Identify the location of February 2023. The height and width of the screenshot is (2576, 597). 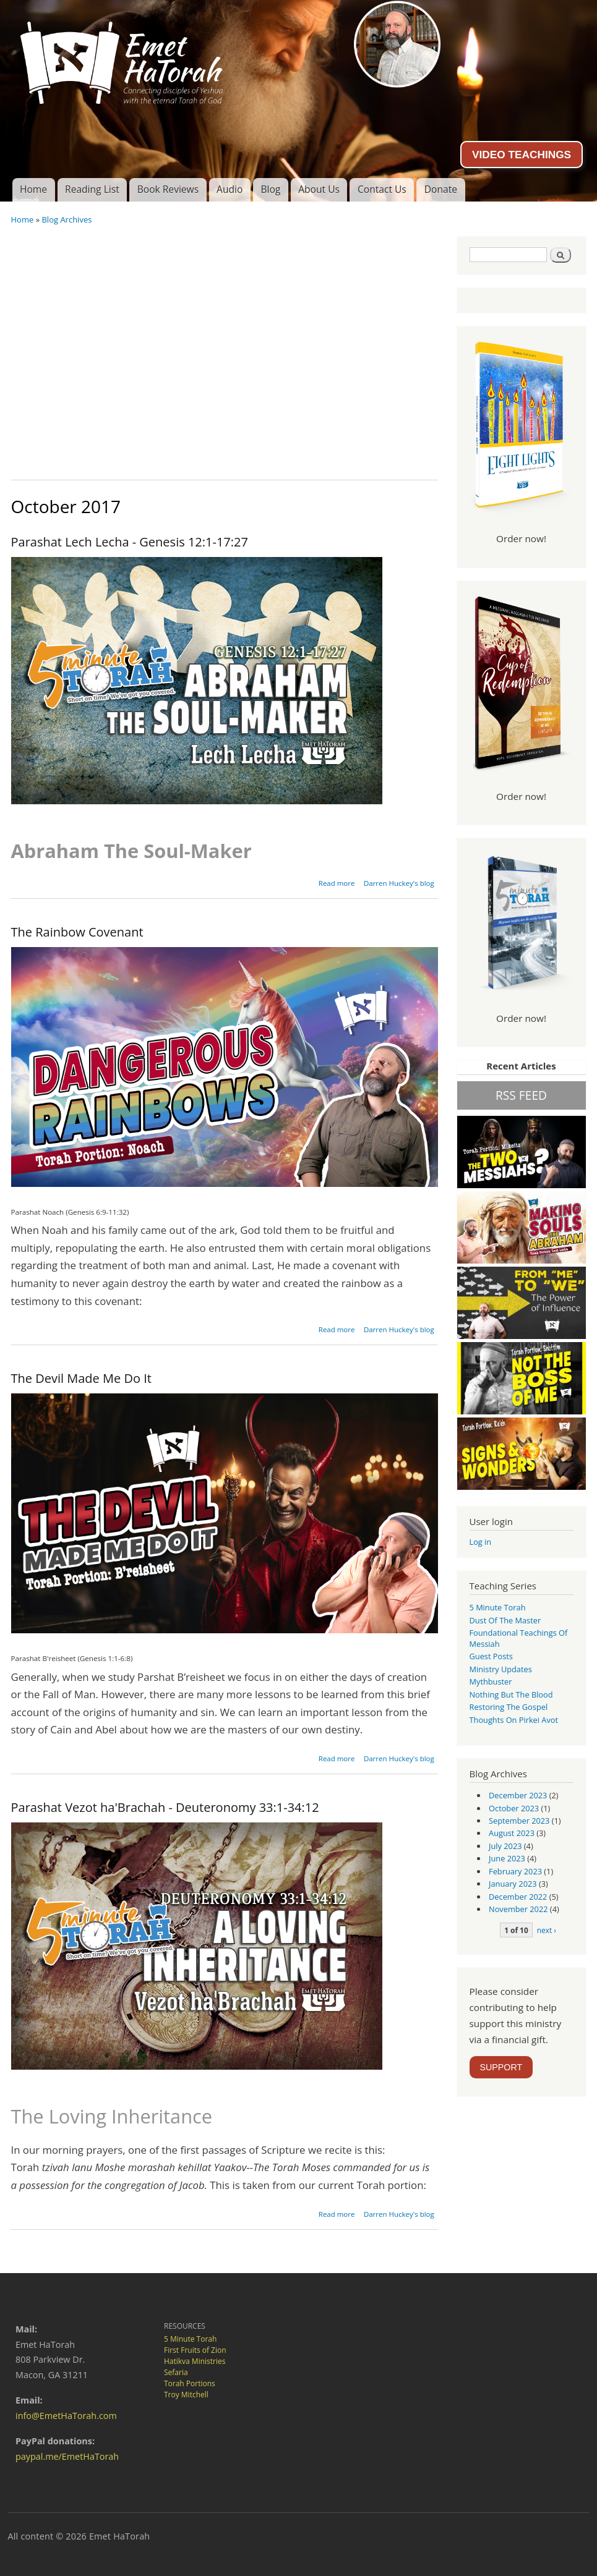
(515, 1871).